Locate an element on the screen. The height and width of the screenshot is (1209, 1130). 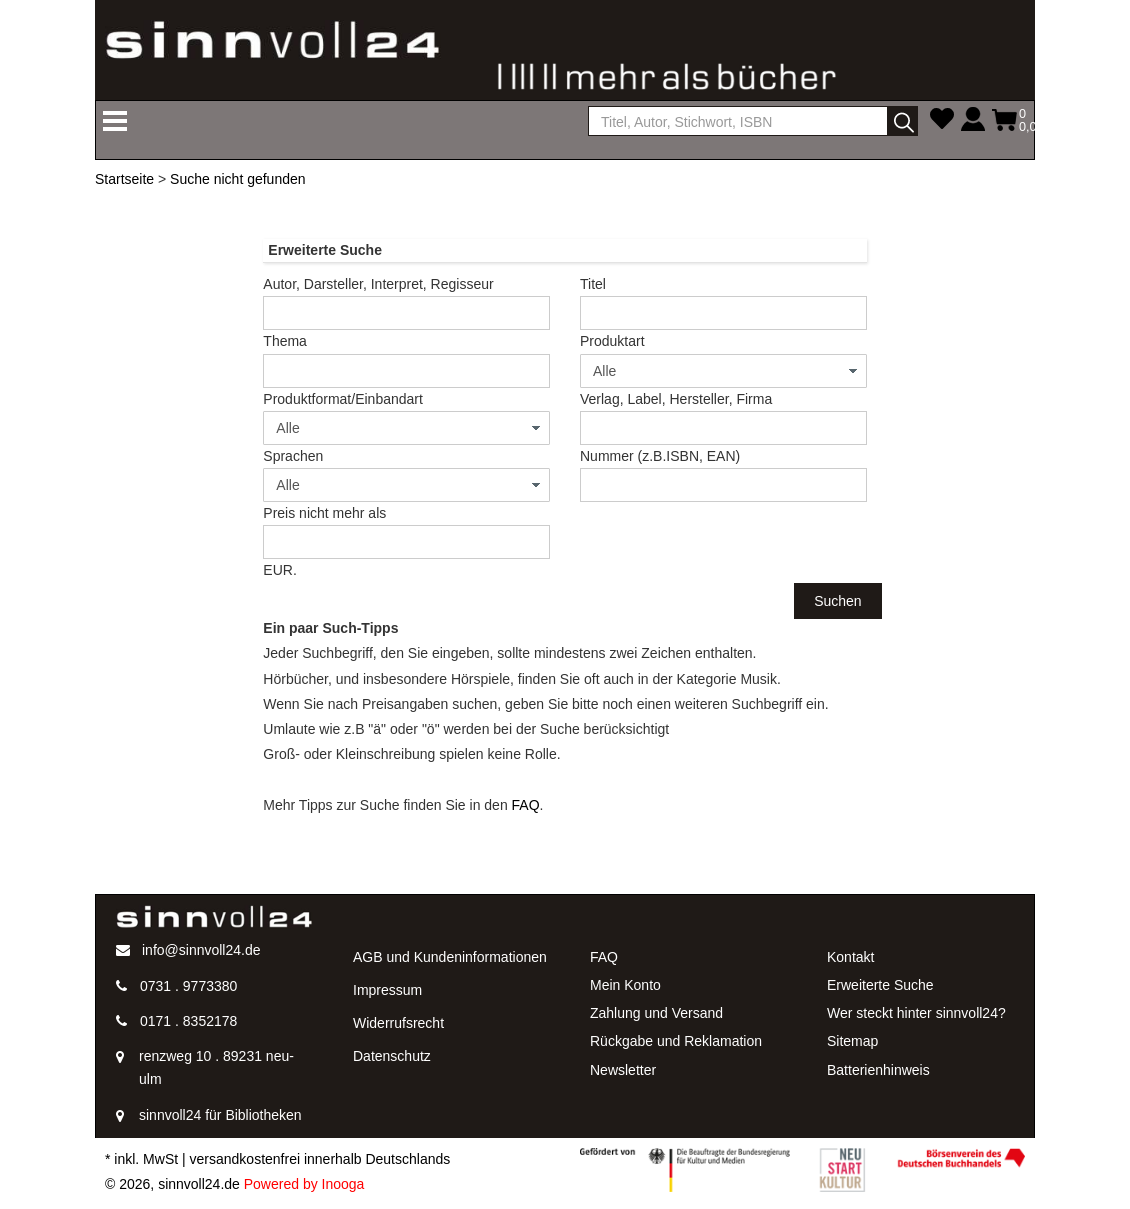
Preis nicht mehr als is located at coordinates (324, 513).